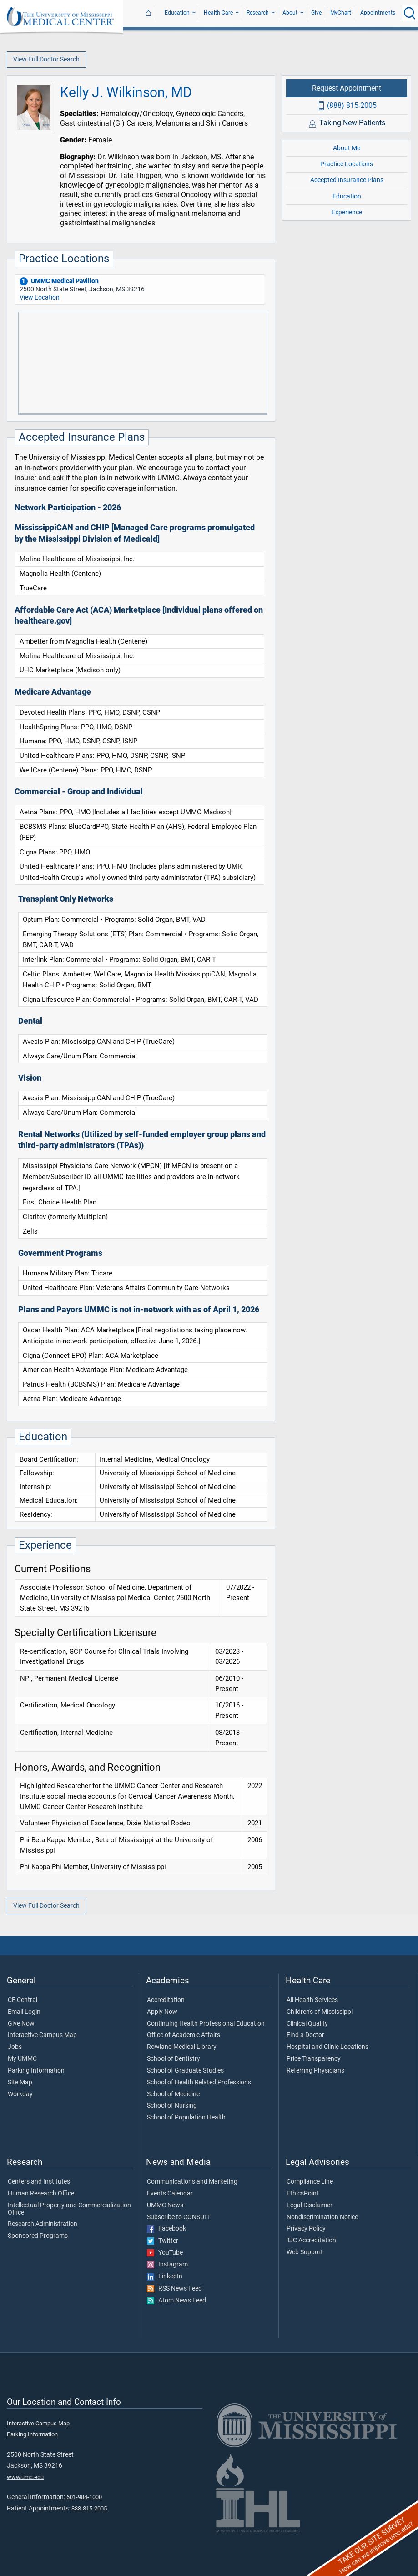  I want to click on TJC Accreditation, so click(311, 2240).